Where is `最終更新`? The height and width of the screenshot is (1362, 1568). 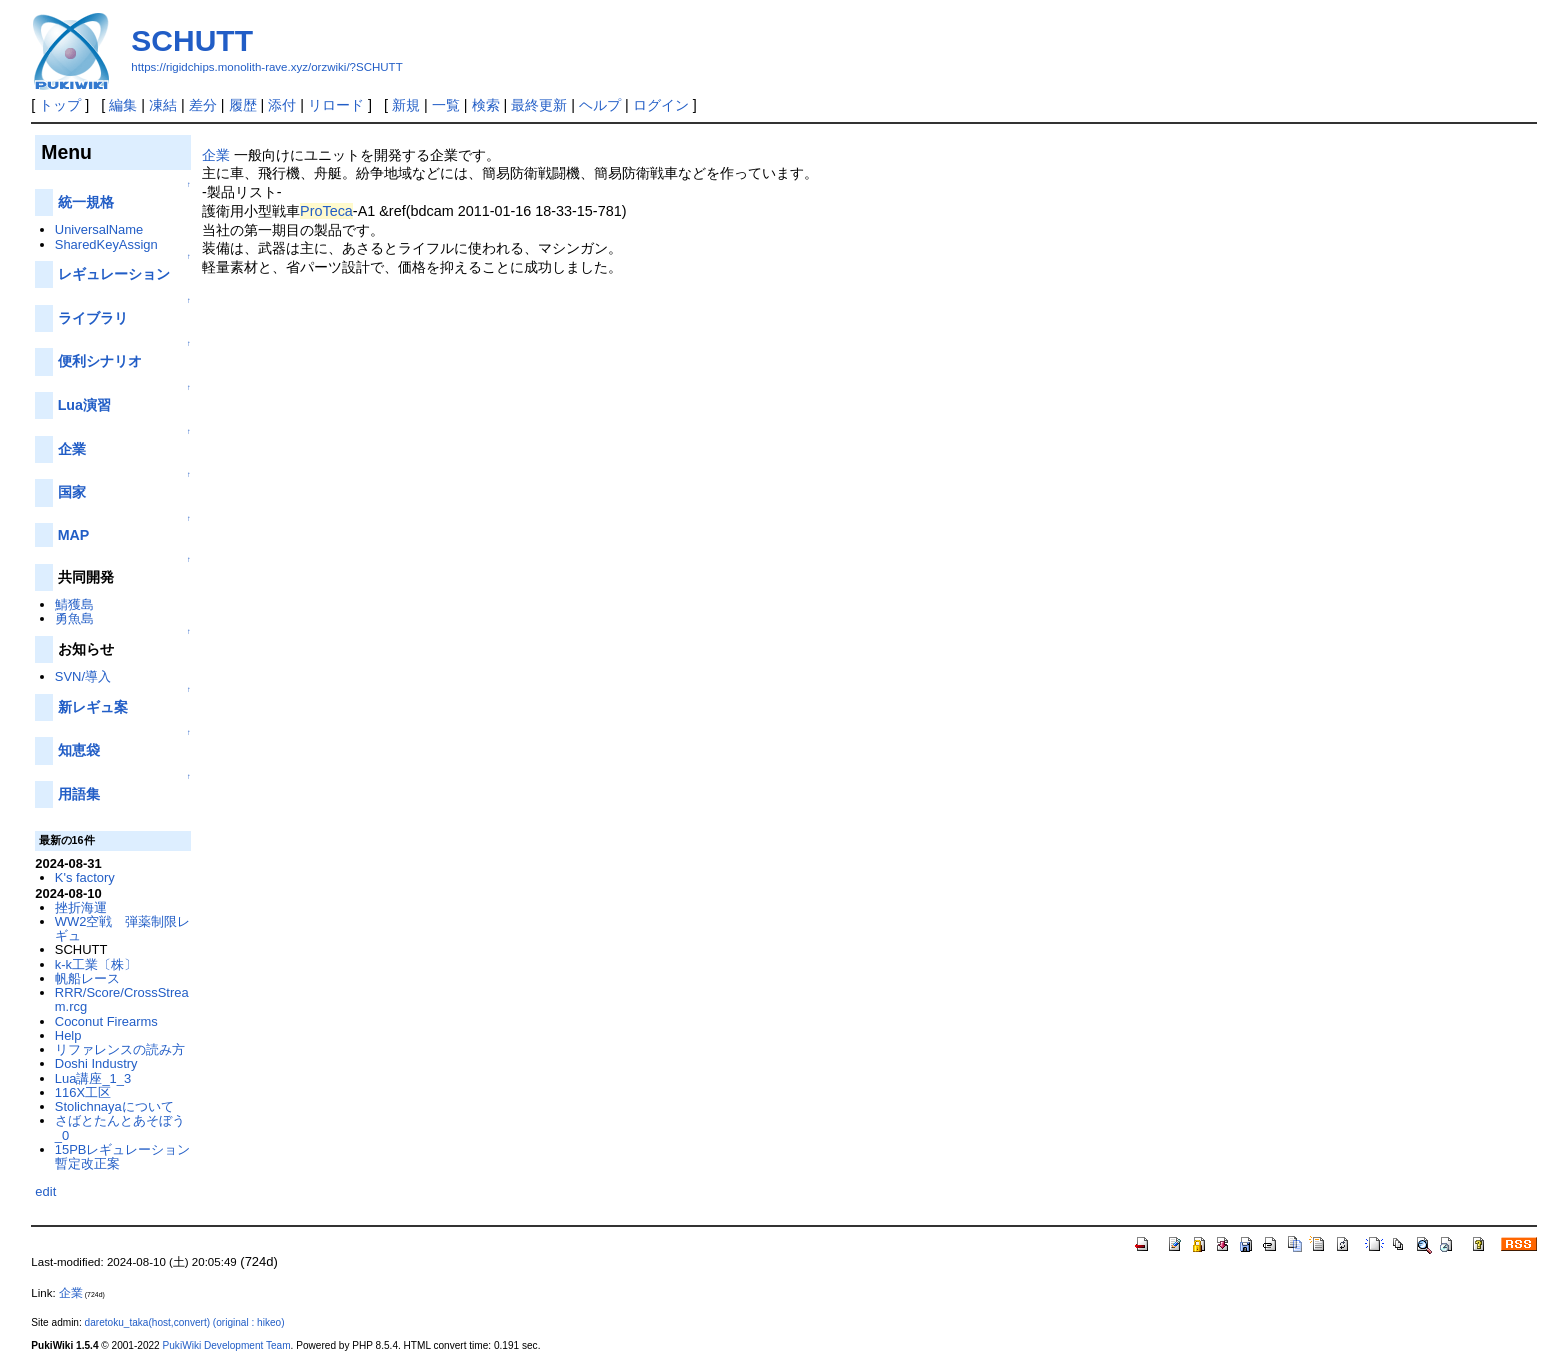 最終更新 is located at coordinates (539, 105).